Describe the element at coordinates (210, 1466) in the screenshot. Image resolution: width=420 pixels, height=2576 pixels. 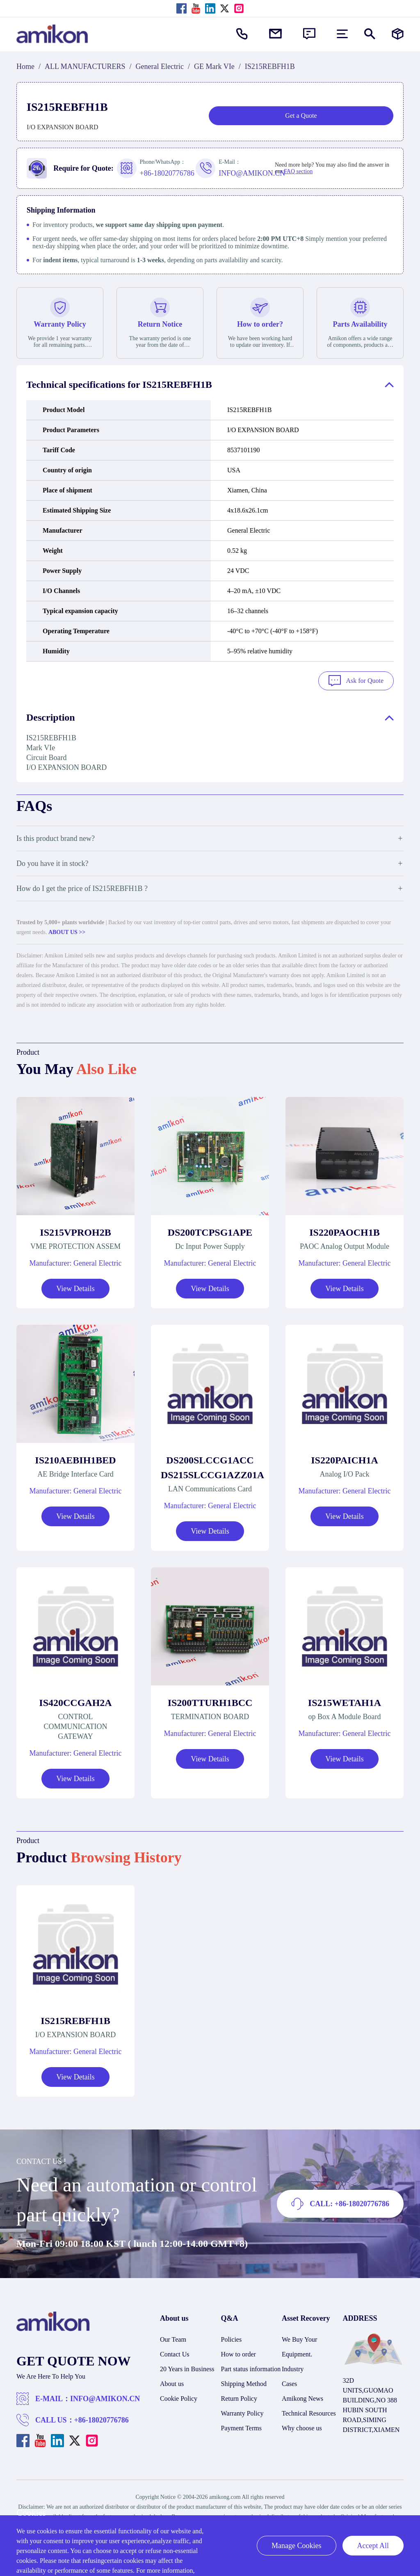
I see `DS200SLCCG1ACC DS215SLCCG1AZZ01A` at that location.